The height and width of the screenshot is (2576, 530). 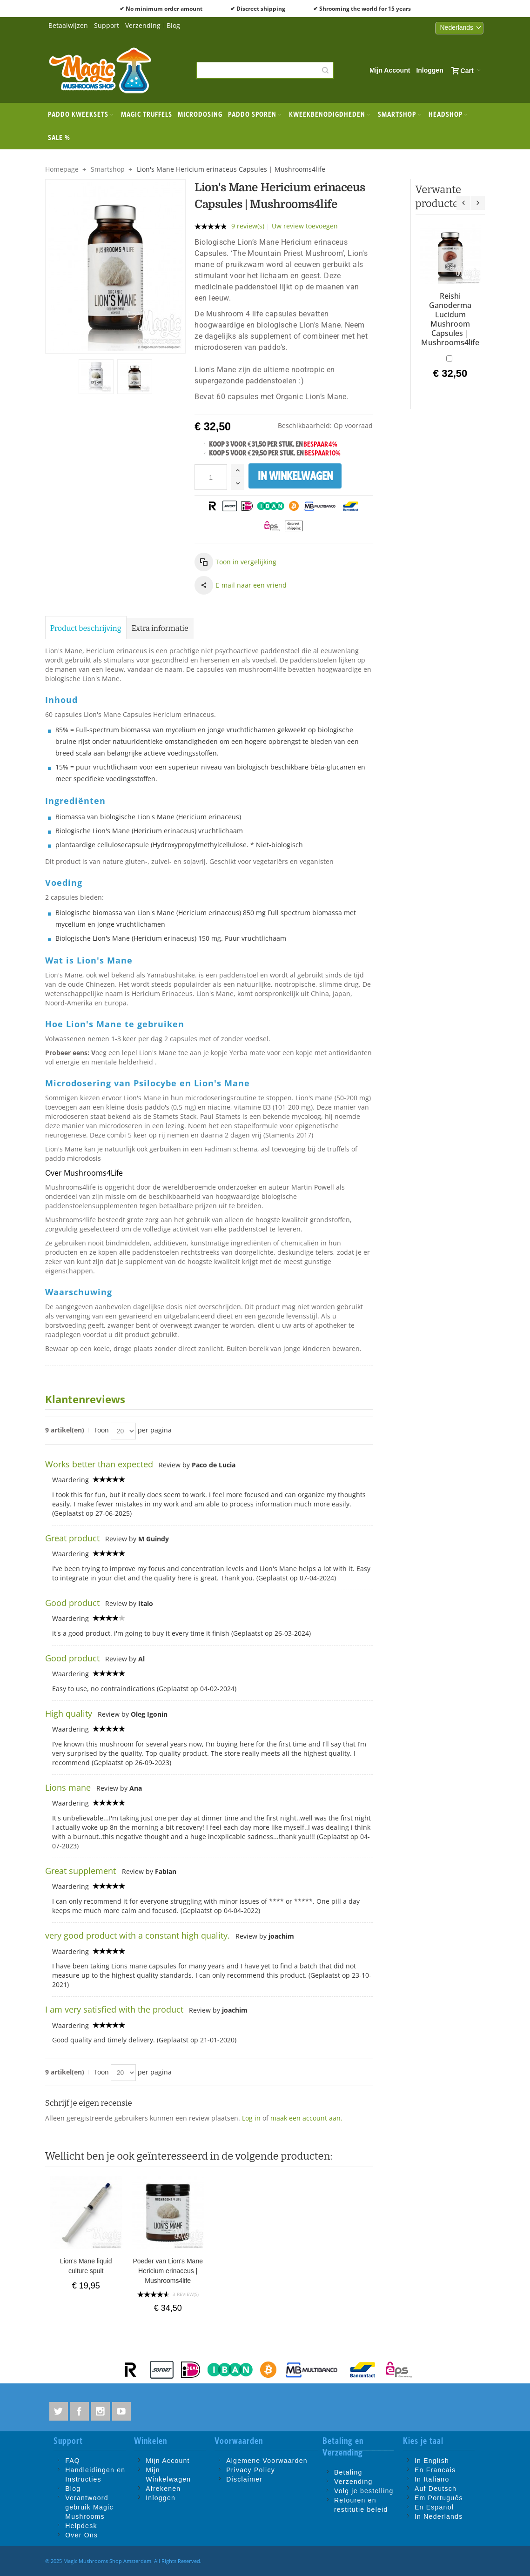 What do you see at coordinates (439, 2498) in the screenshot?
I see `Em Português` at bounding box center [439, 2498].